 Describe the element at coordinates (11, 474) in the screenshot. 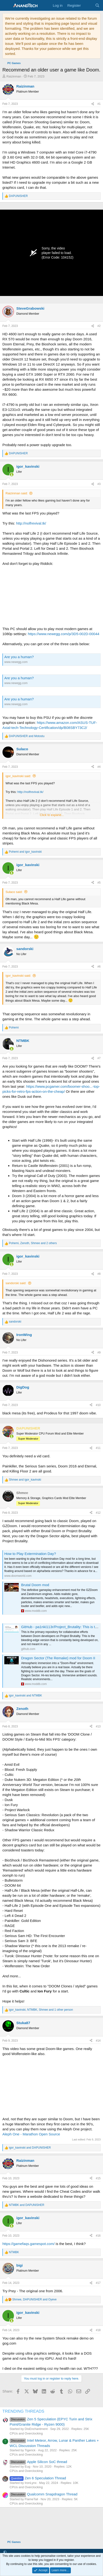

I see `[Online now]` at that location.